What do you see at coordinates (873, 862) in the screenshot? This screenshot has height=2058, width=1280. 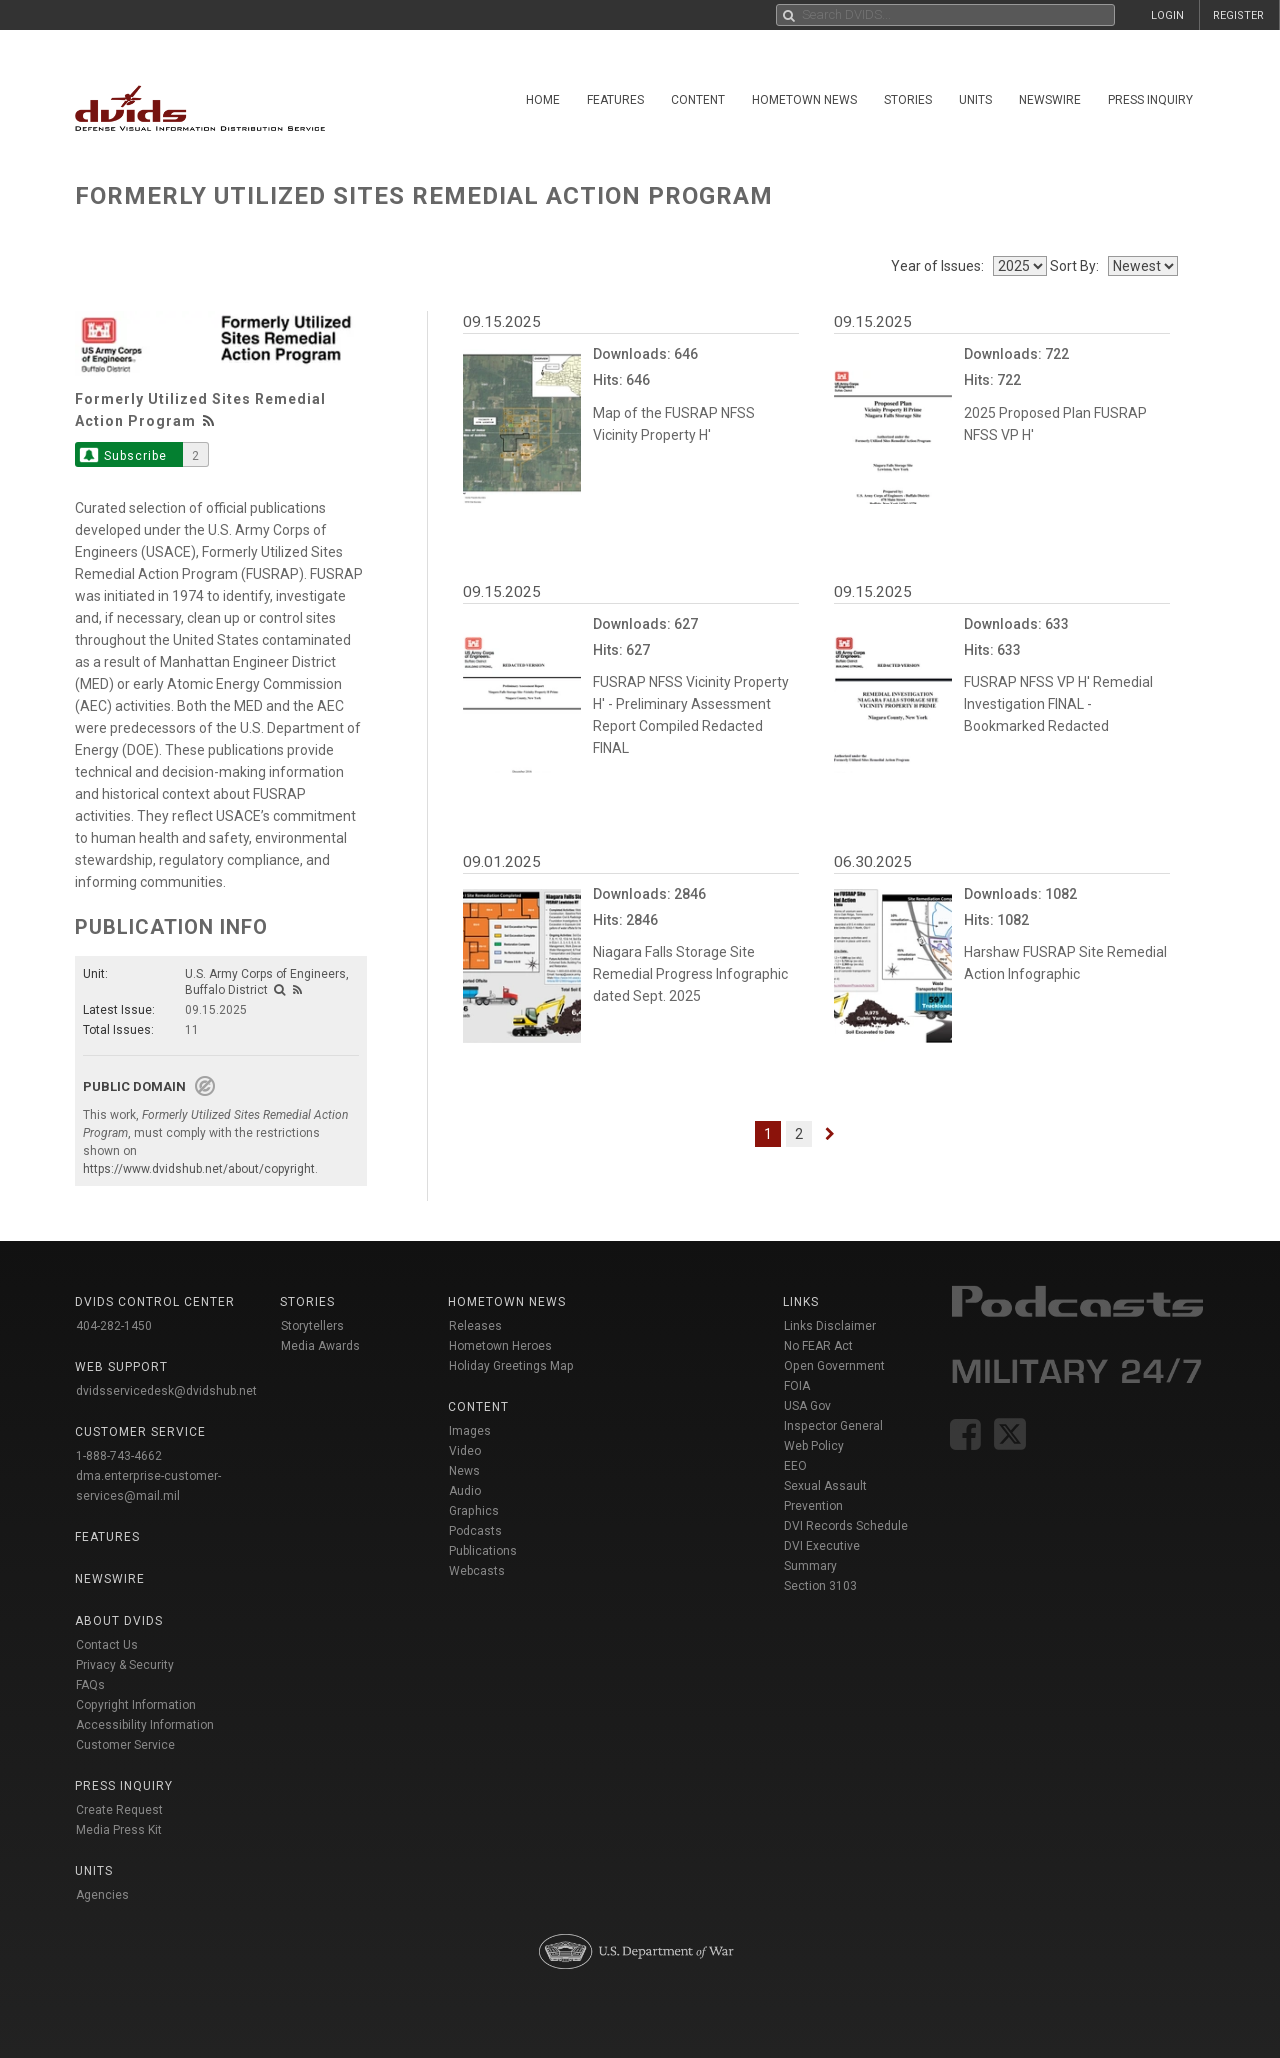 I see `06.30.2025` at bounding box center [873, 862].